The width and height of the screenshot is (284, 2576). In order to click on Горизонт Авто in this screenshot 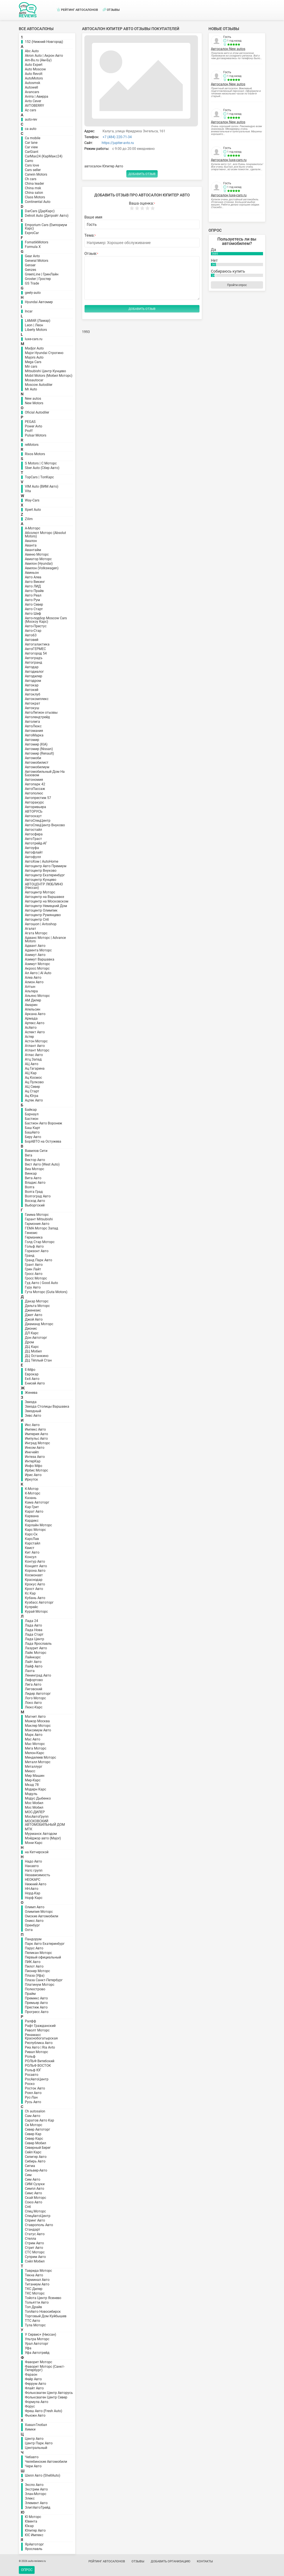, I will do `click(36, 1251)`.